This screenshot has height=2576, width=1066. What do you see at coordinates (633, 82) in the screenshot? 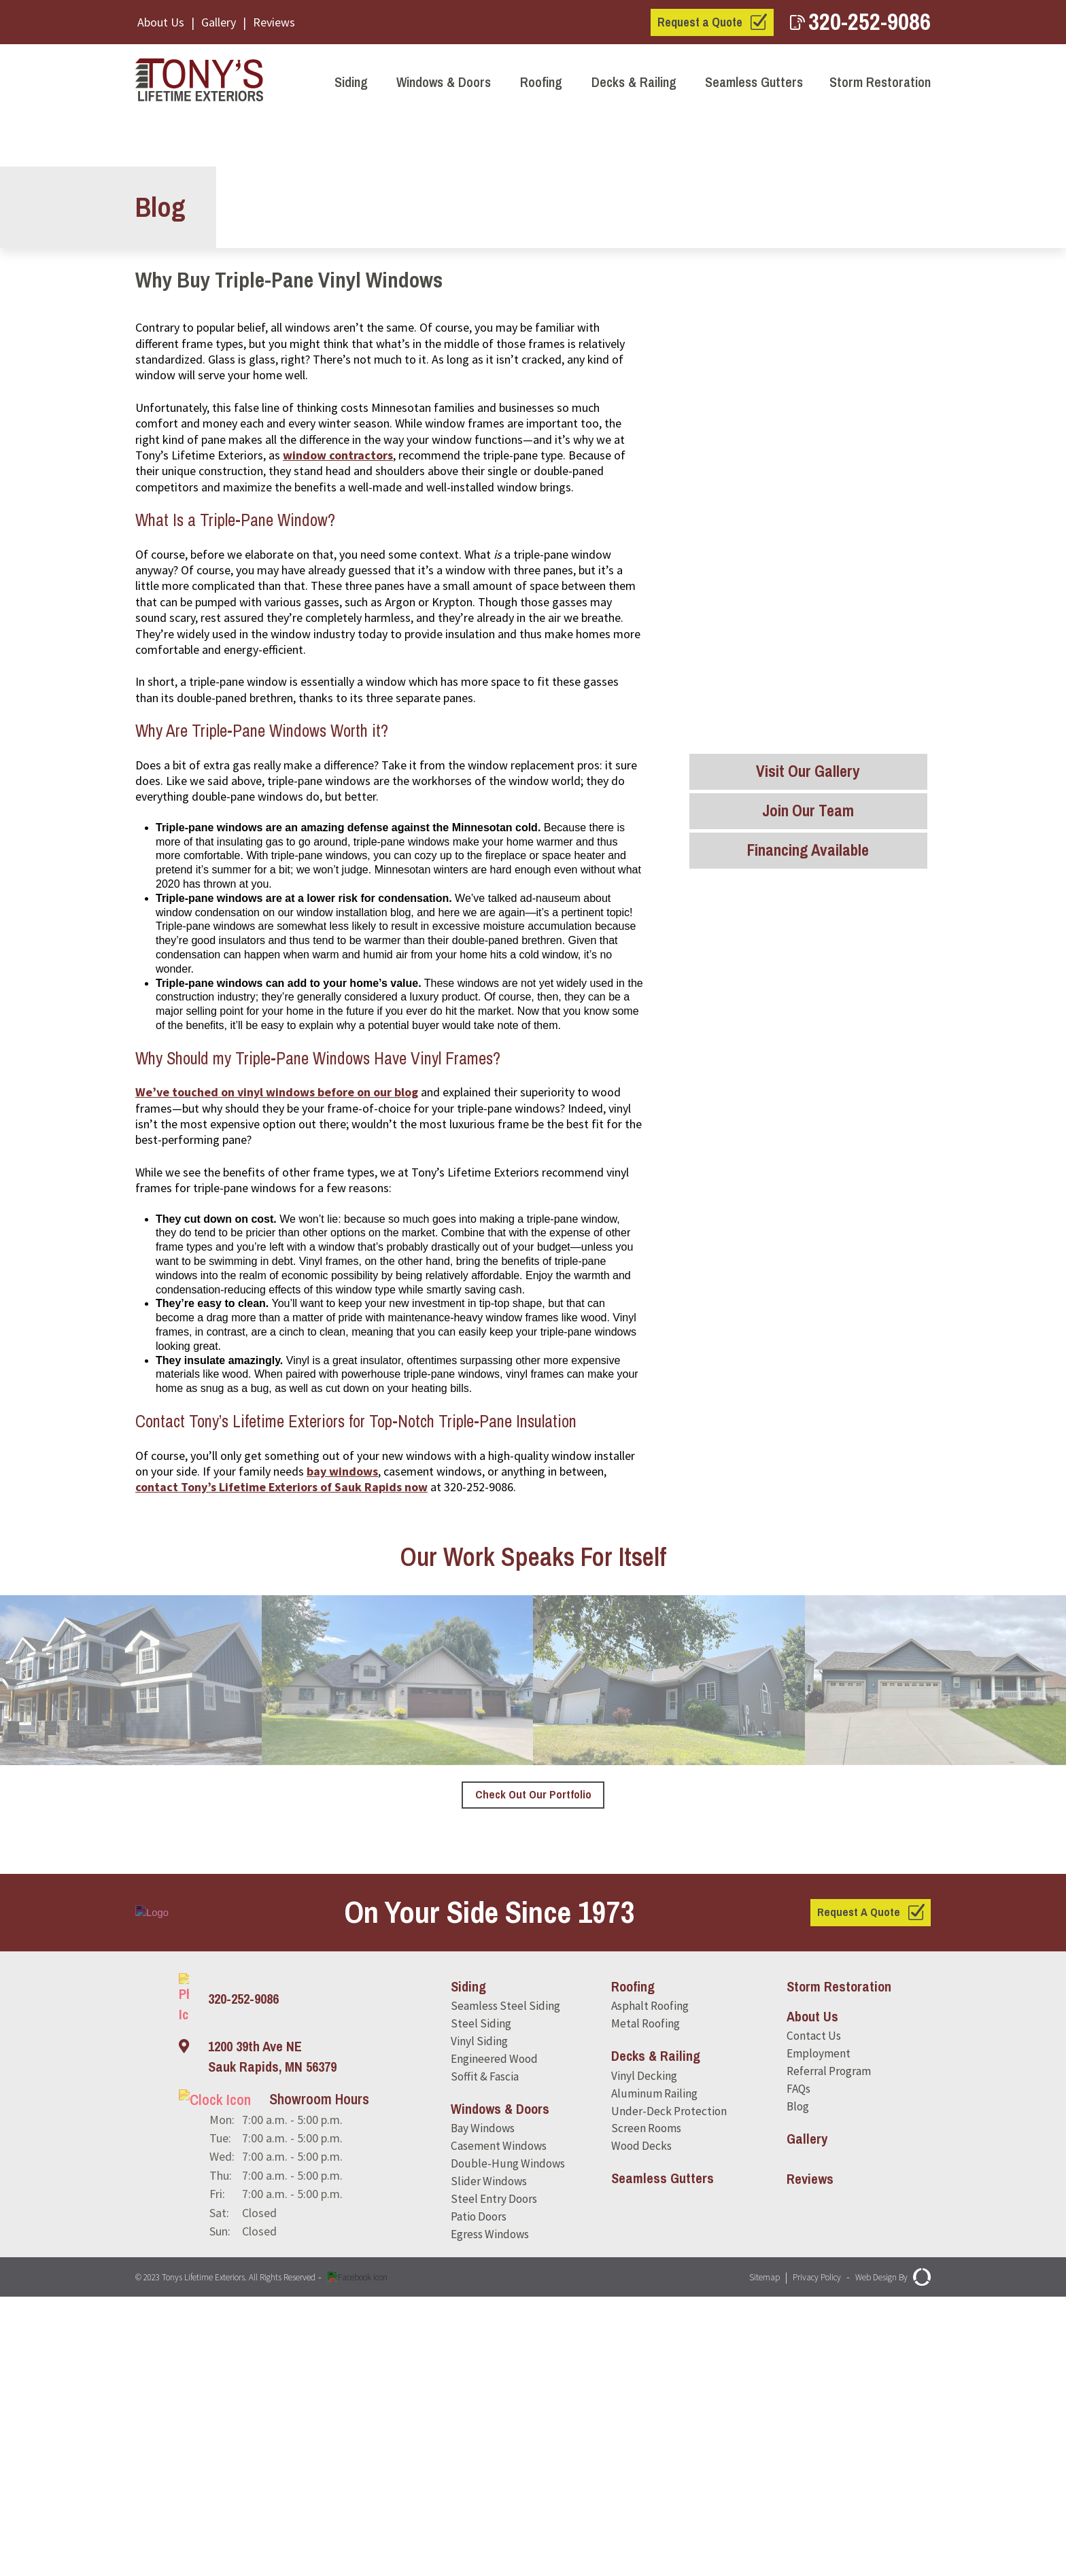
I see `Decks & Railing` at bounding box center [633, 82].